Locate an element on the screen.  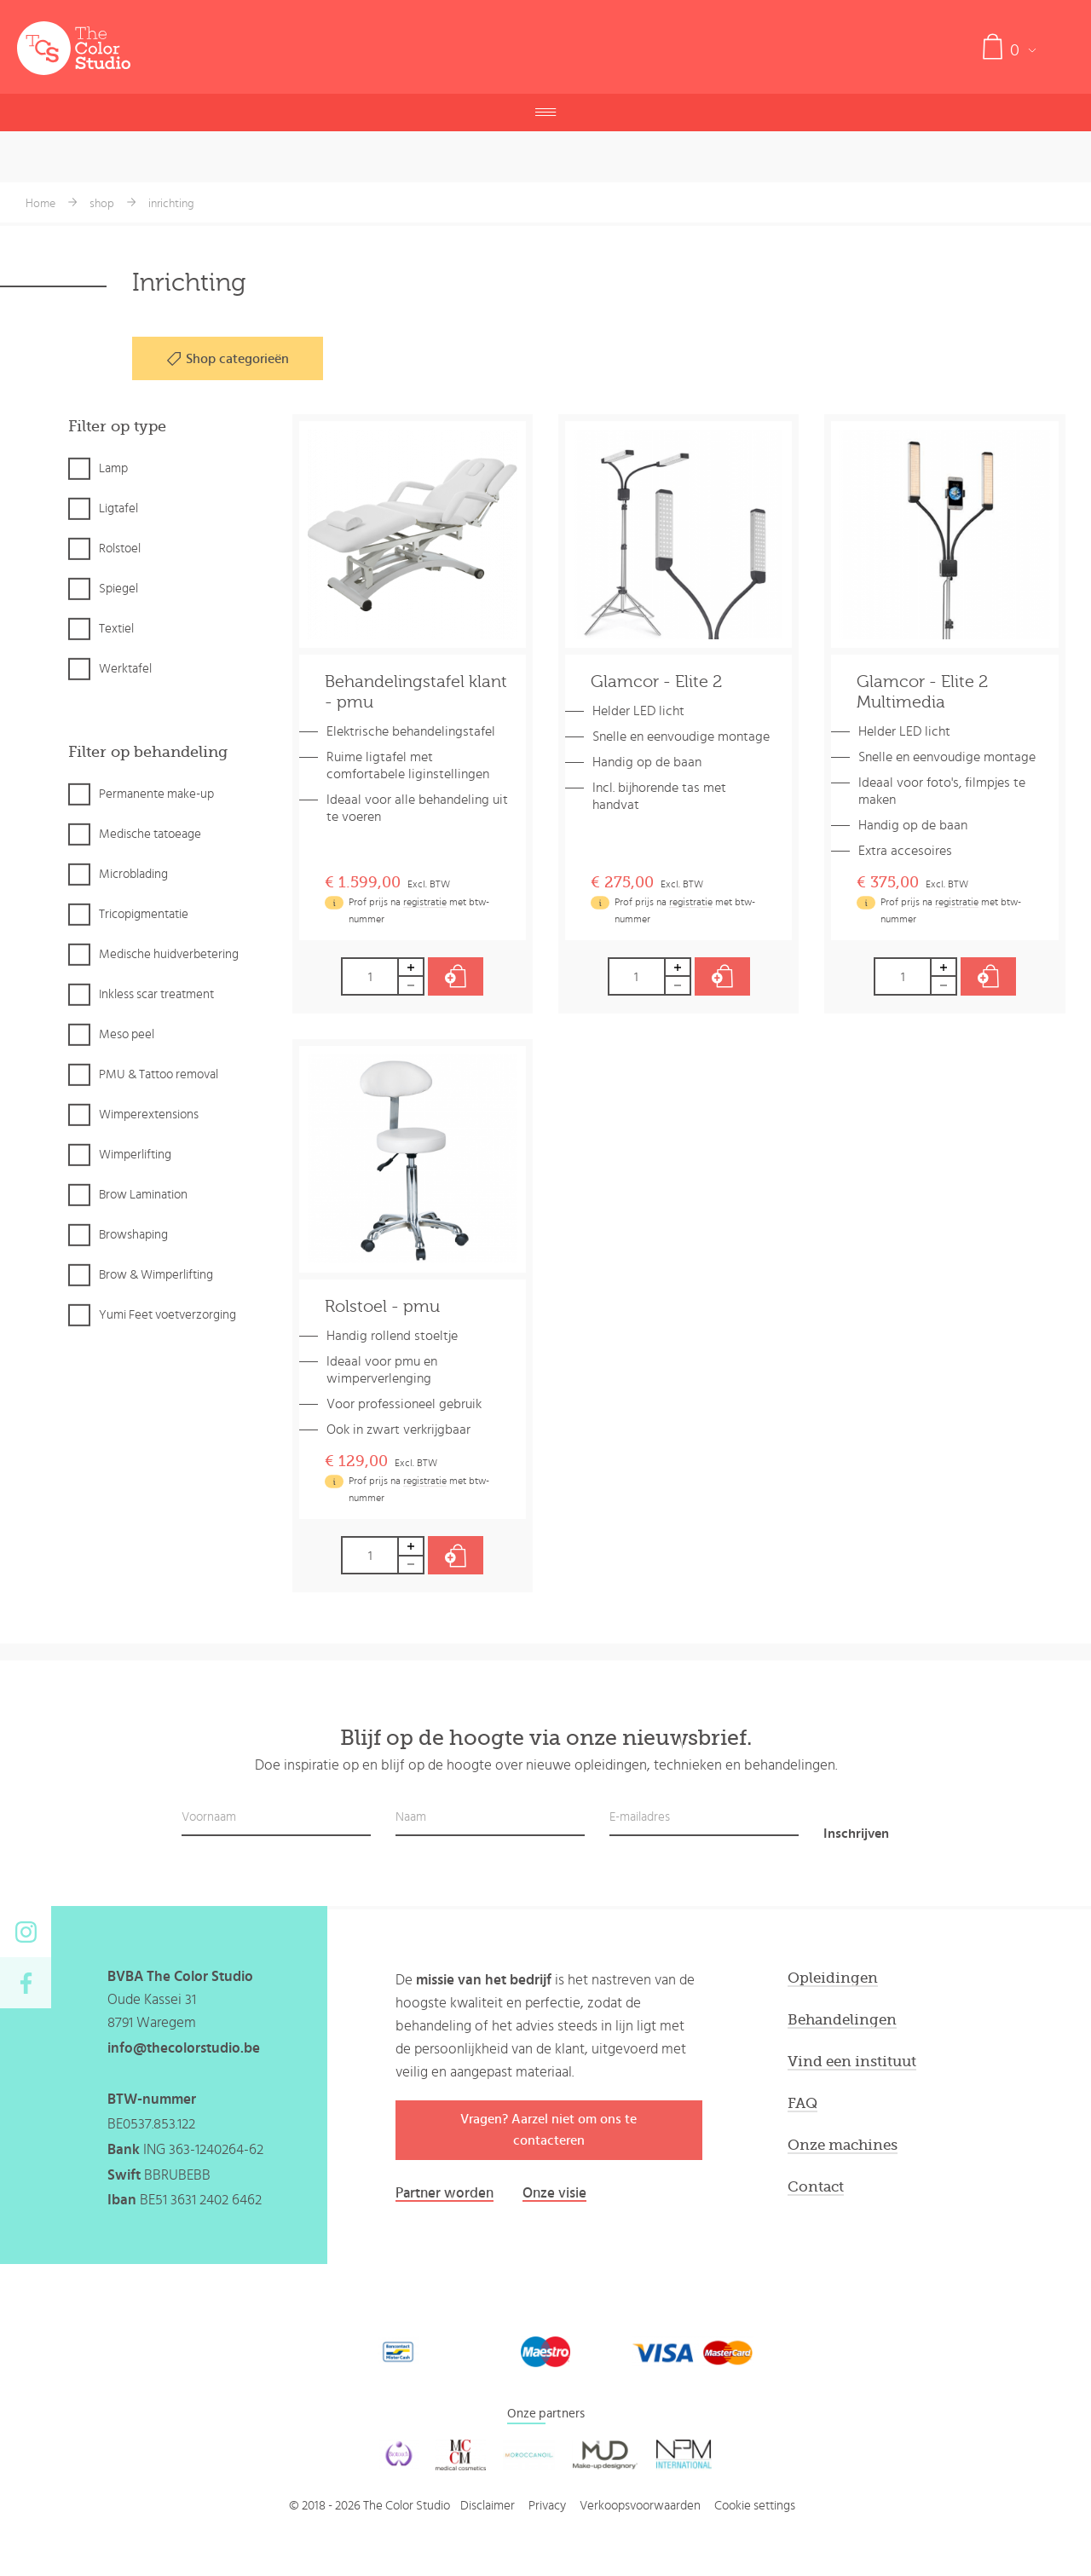
Brow Lamination is located at coordinates (143, 1194).